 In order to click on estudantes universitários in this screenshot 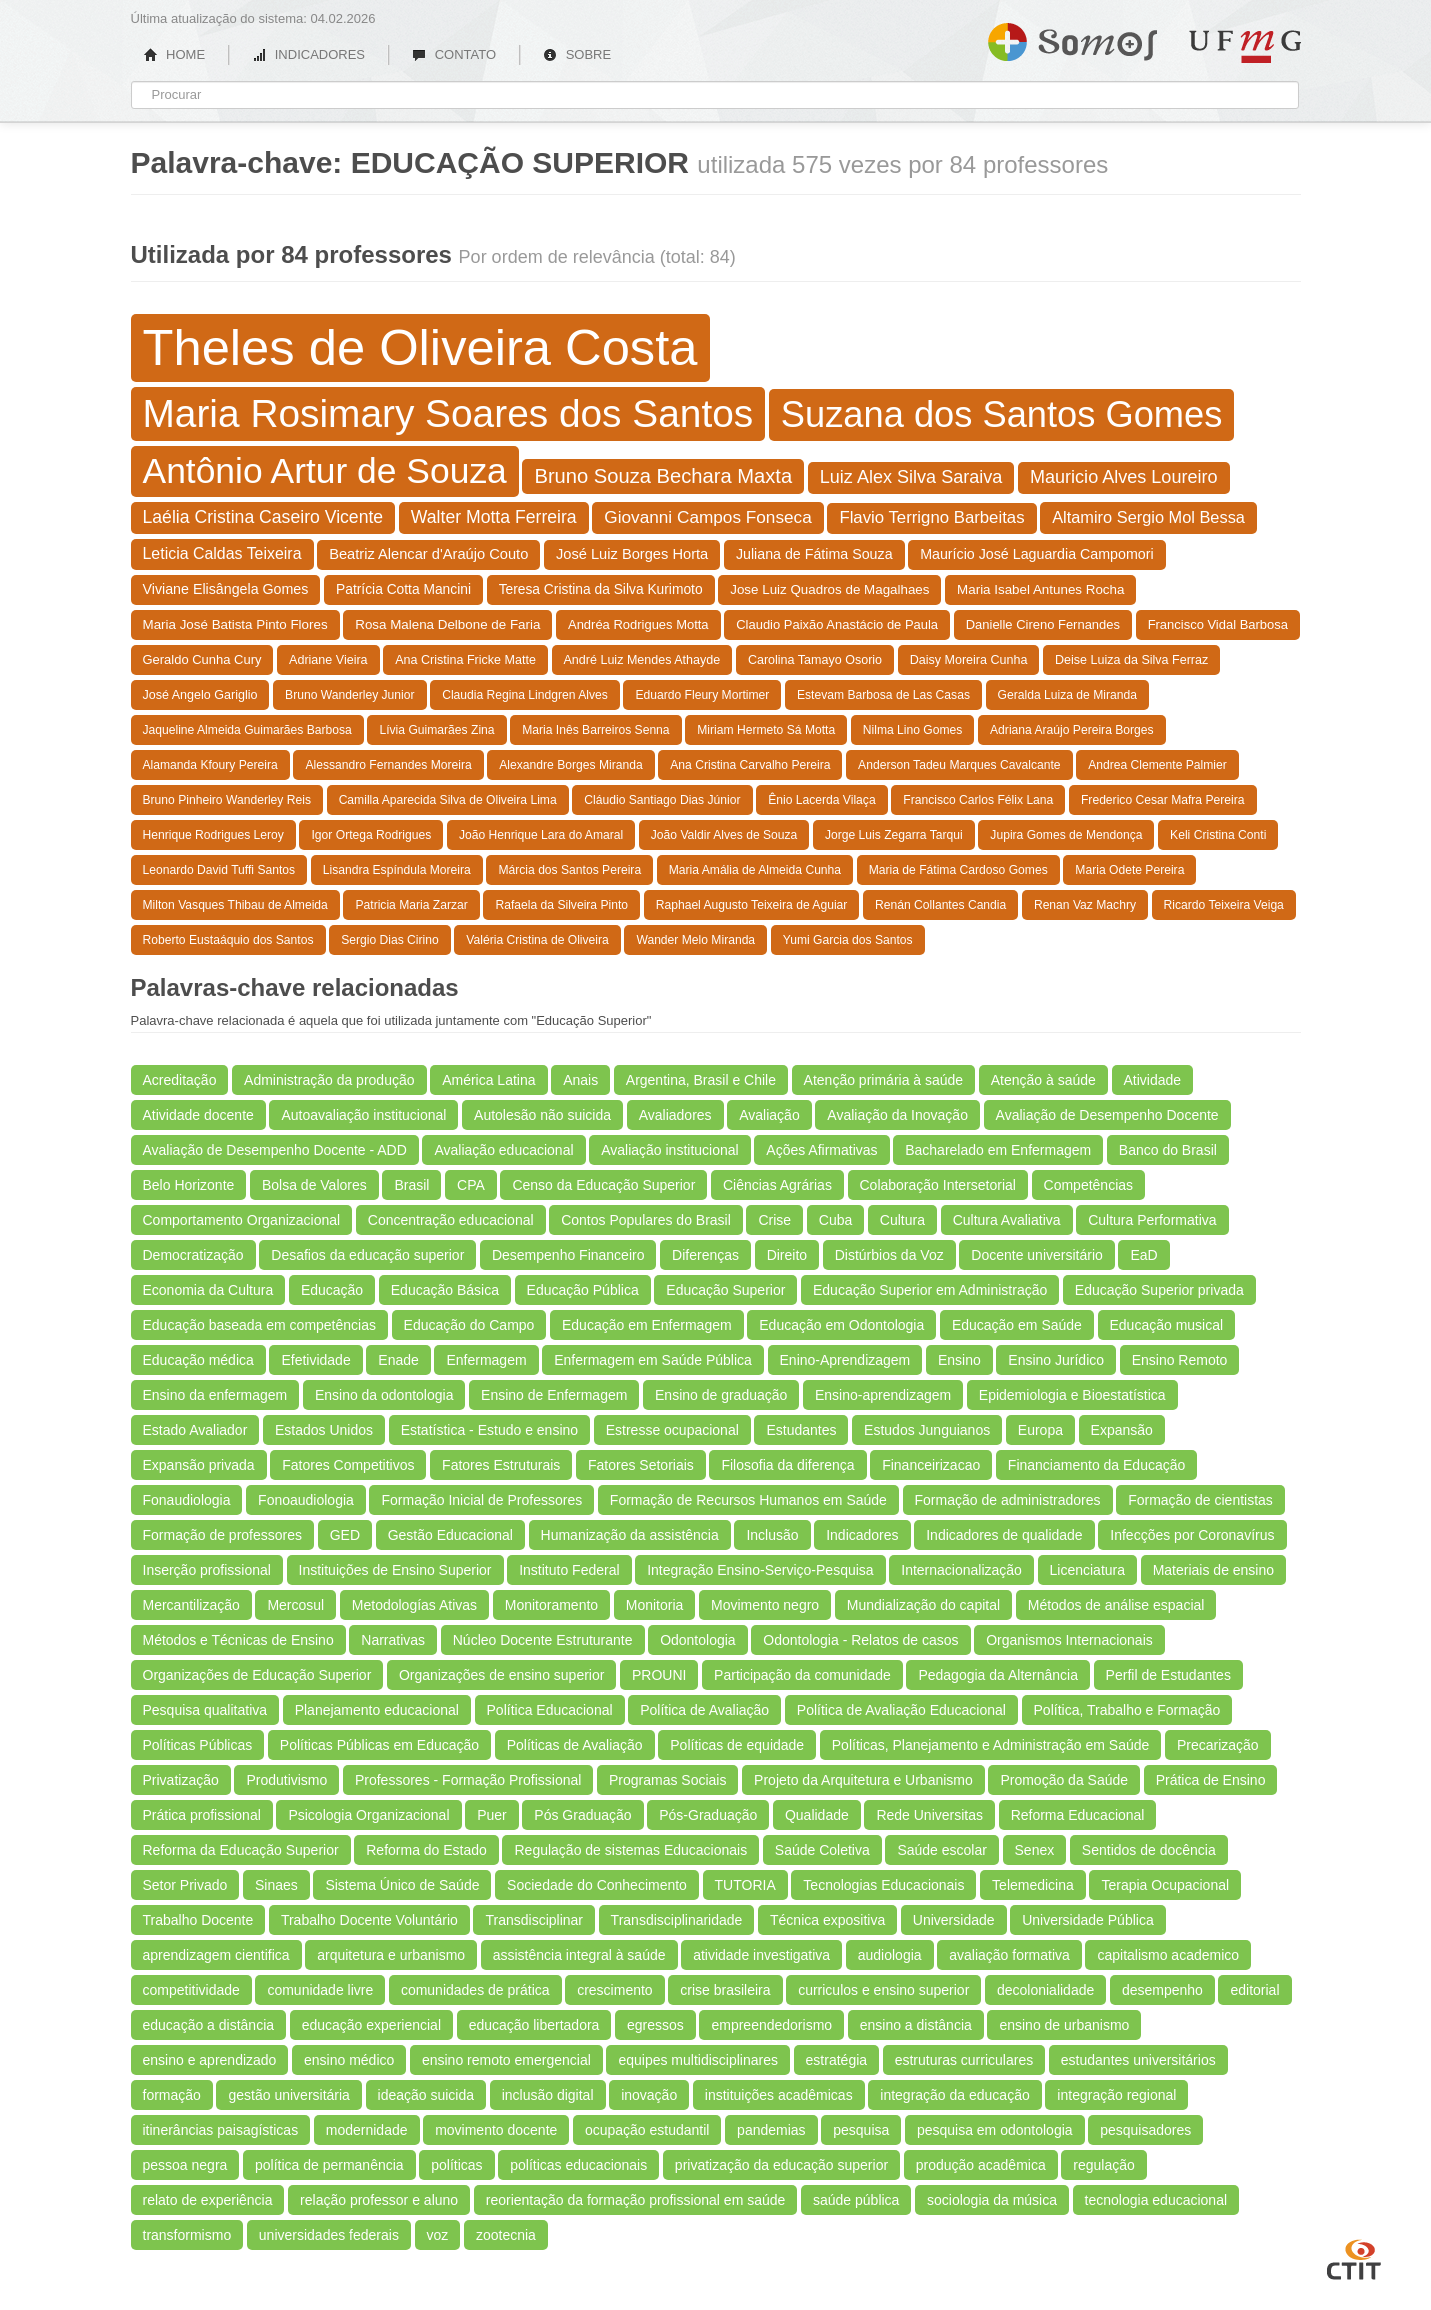, I will do `click(1138, 2060)`.